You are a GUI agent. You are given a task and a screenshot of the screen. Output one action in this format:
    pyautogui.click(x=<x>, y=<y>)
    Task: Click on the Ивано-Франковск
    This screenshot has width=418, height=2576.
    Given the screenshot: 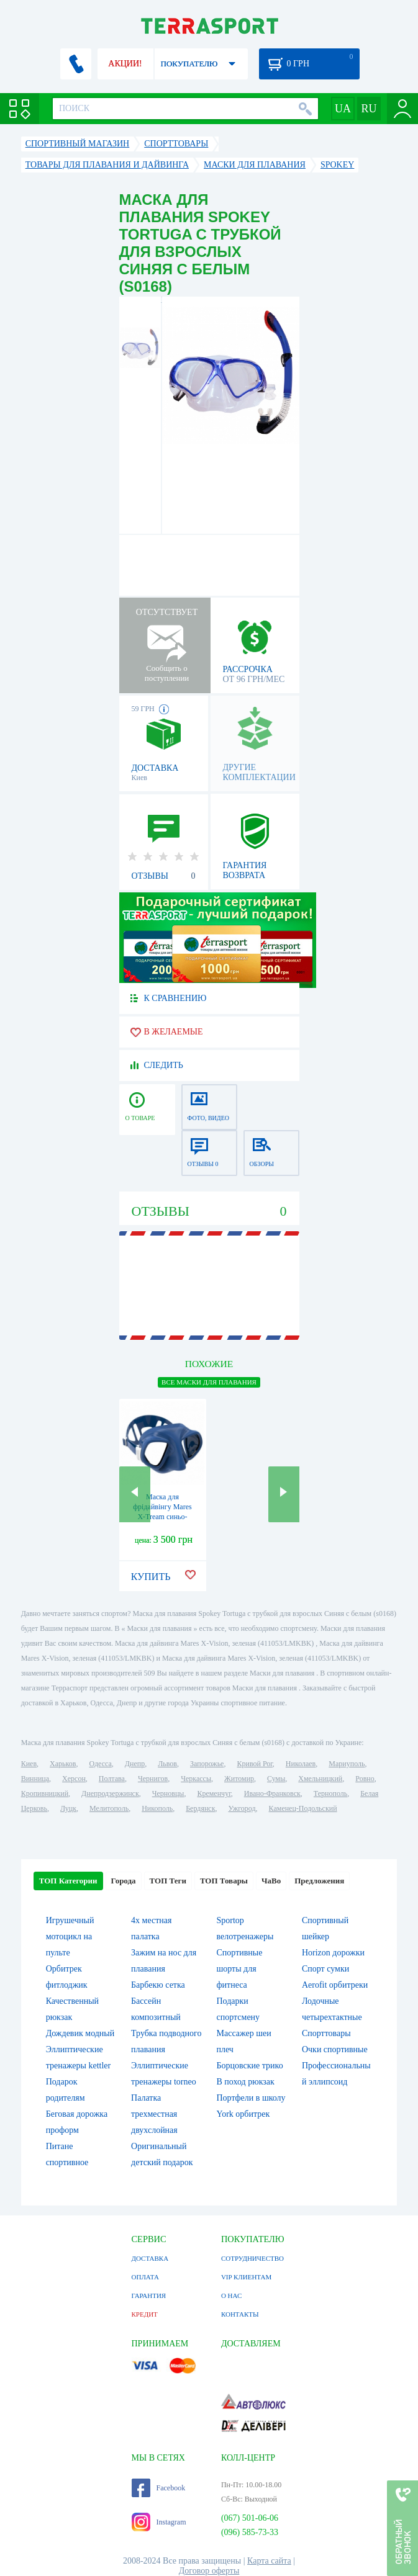 What is the action you would take?
    pyautogui.click(x=272, y=1793)
    